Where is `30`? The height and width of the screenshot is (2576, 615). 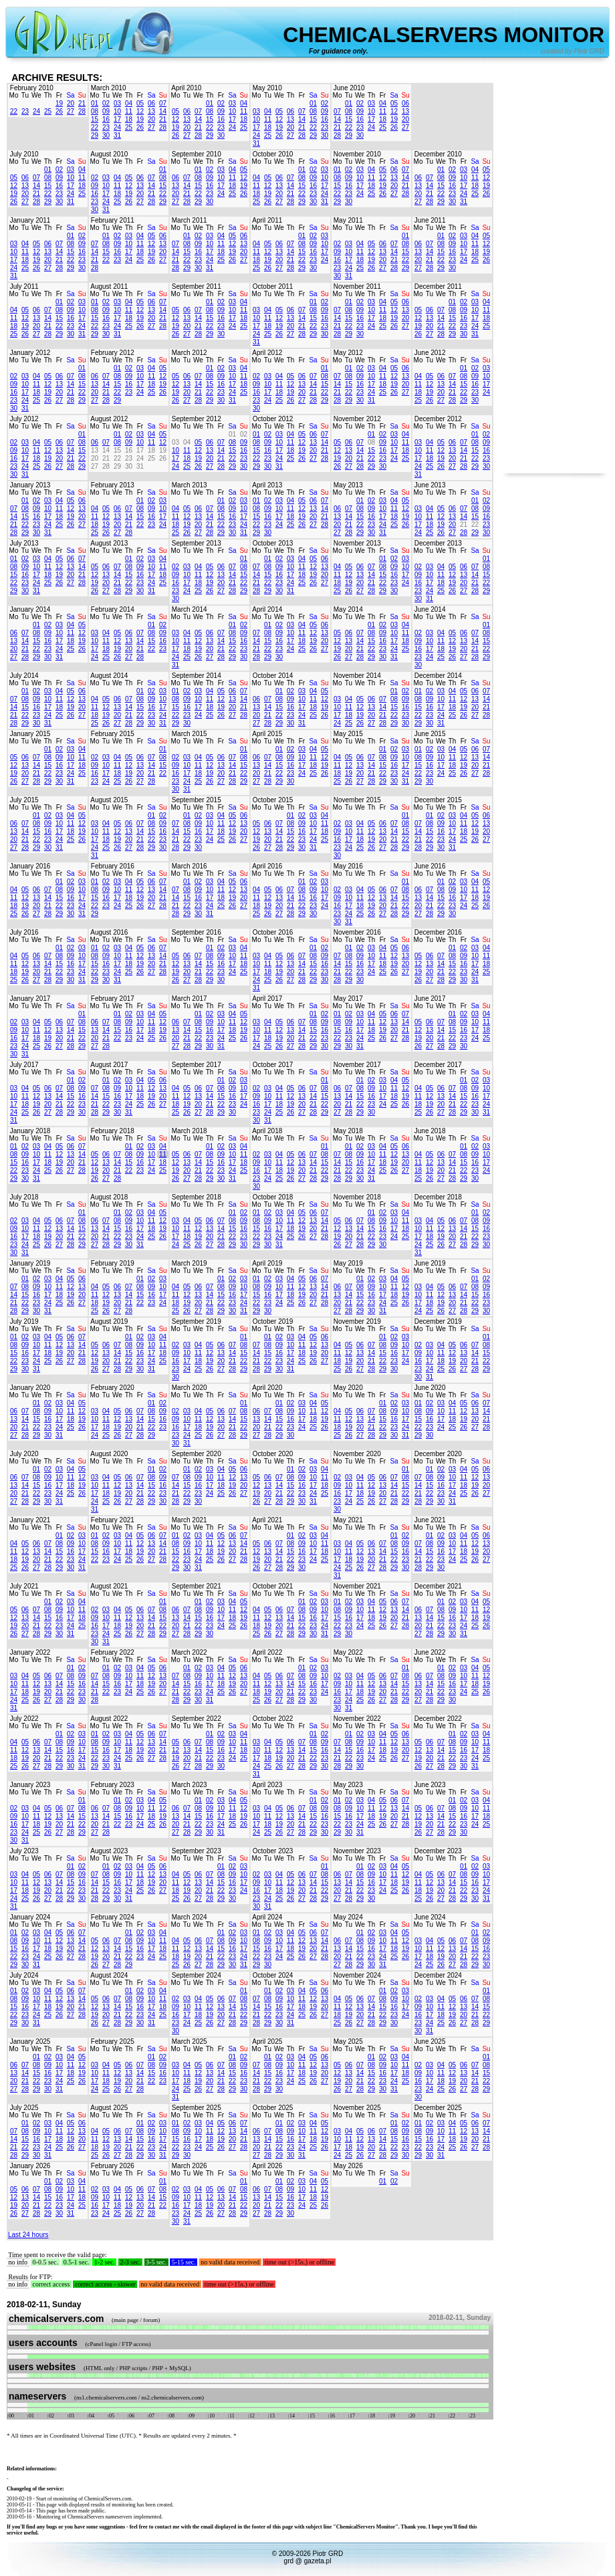 30 is located at coordinates (106, 135).